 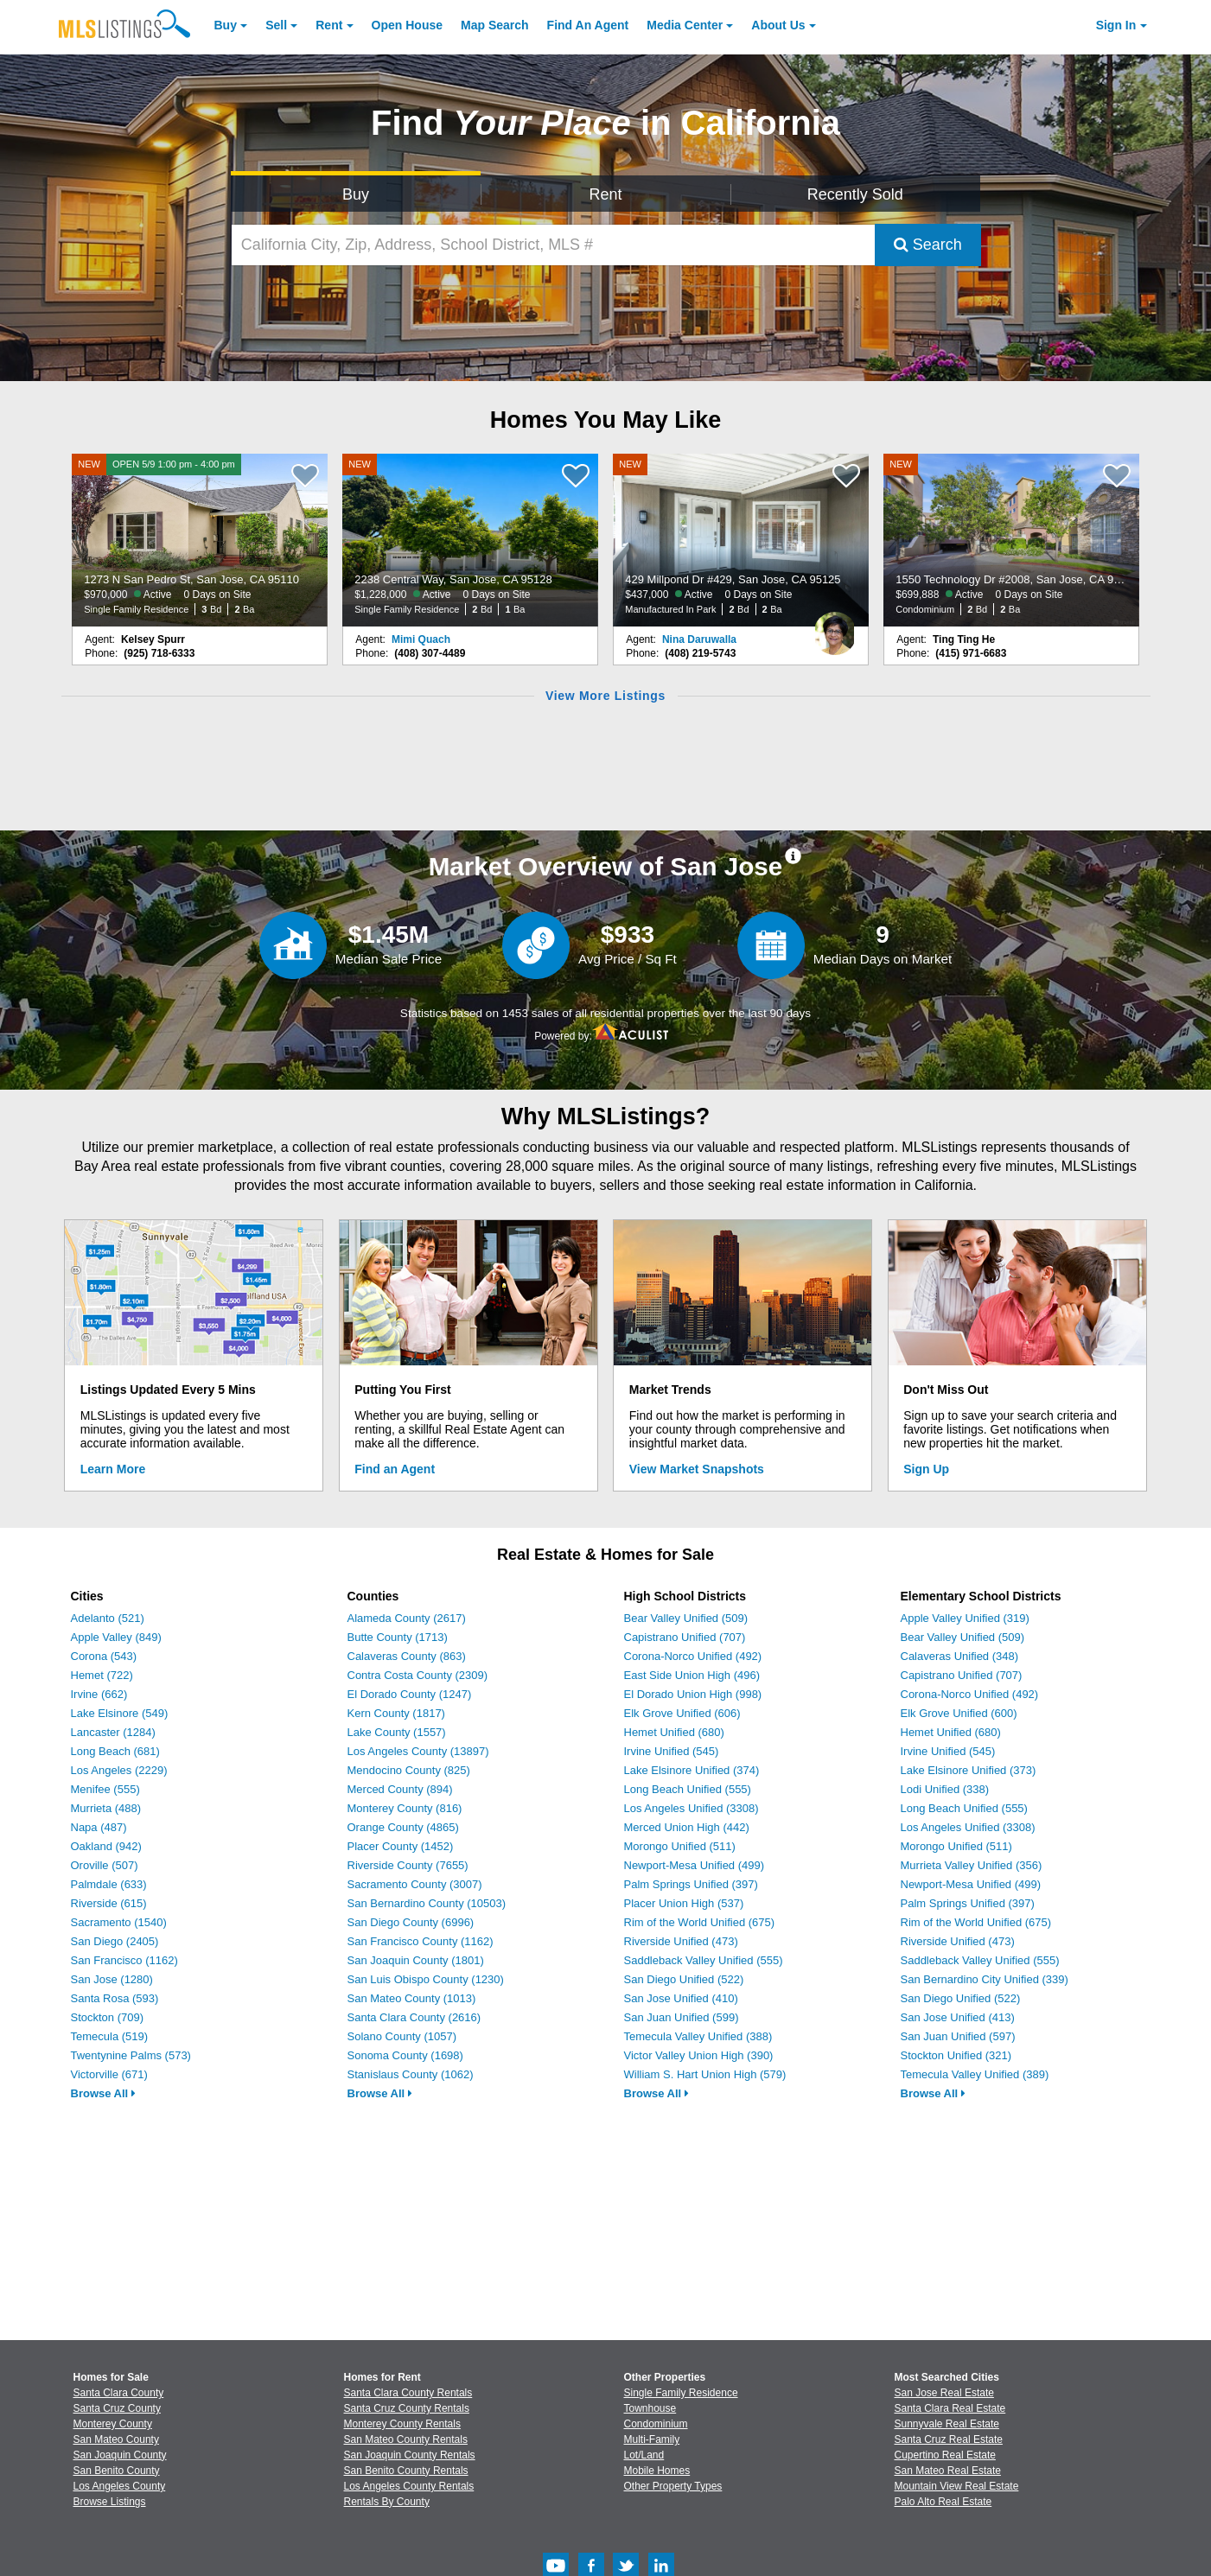 I want to click on Lancaster (1284), so click(x=113, y=1732).